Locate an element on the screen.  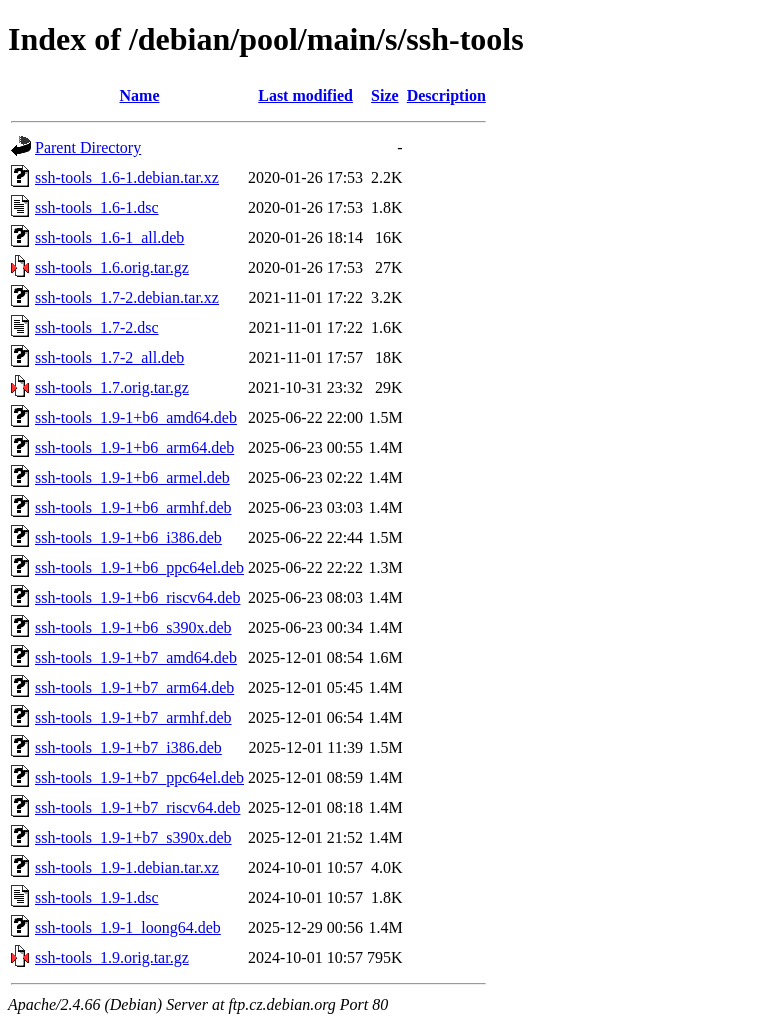
ssh-tools_1.9-1+b6_armhf.deb is located at coordinates (133, 507).